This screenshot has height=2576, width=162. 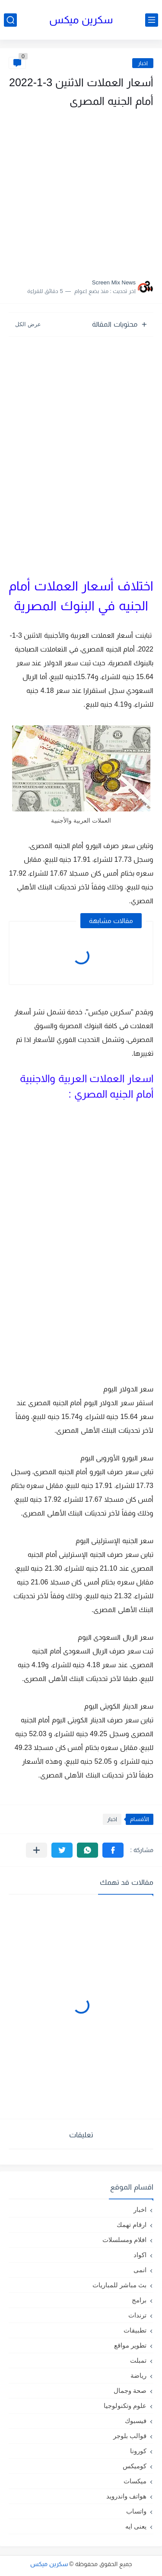 What do you see at coordinates (10, 20) in the screenshot?
I see `[بحث]` at bounding box center [10, 20].